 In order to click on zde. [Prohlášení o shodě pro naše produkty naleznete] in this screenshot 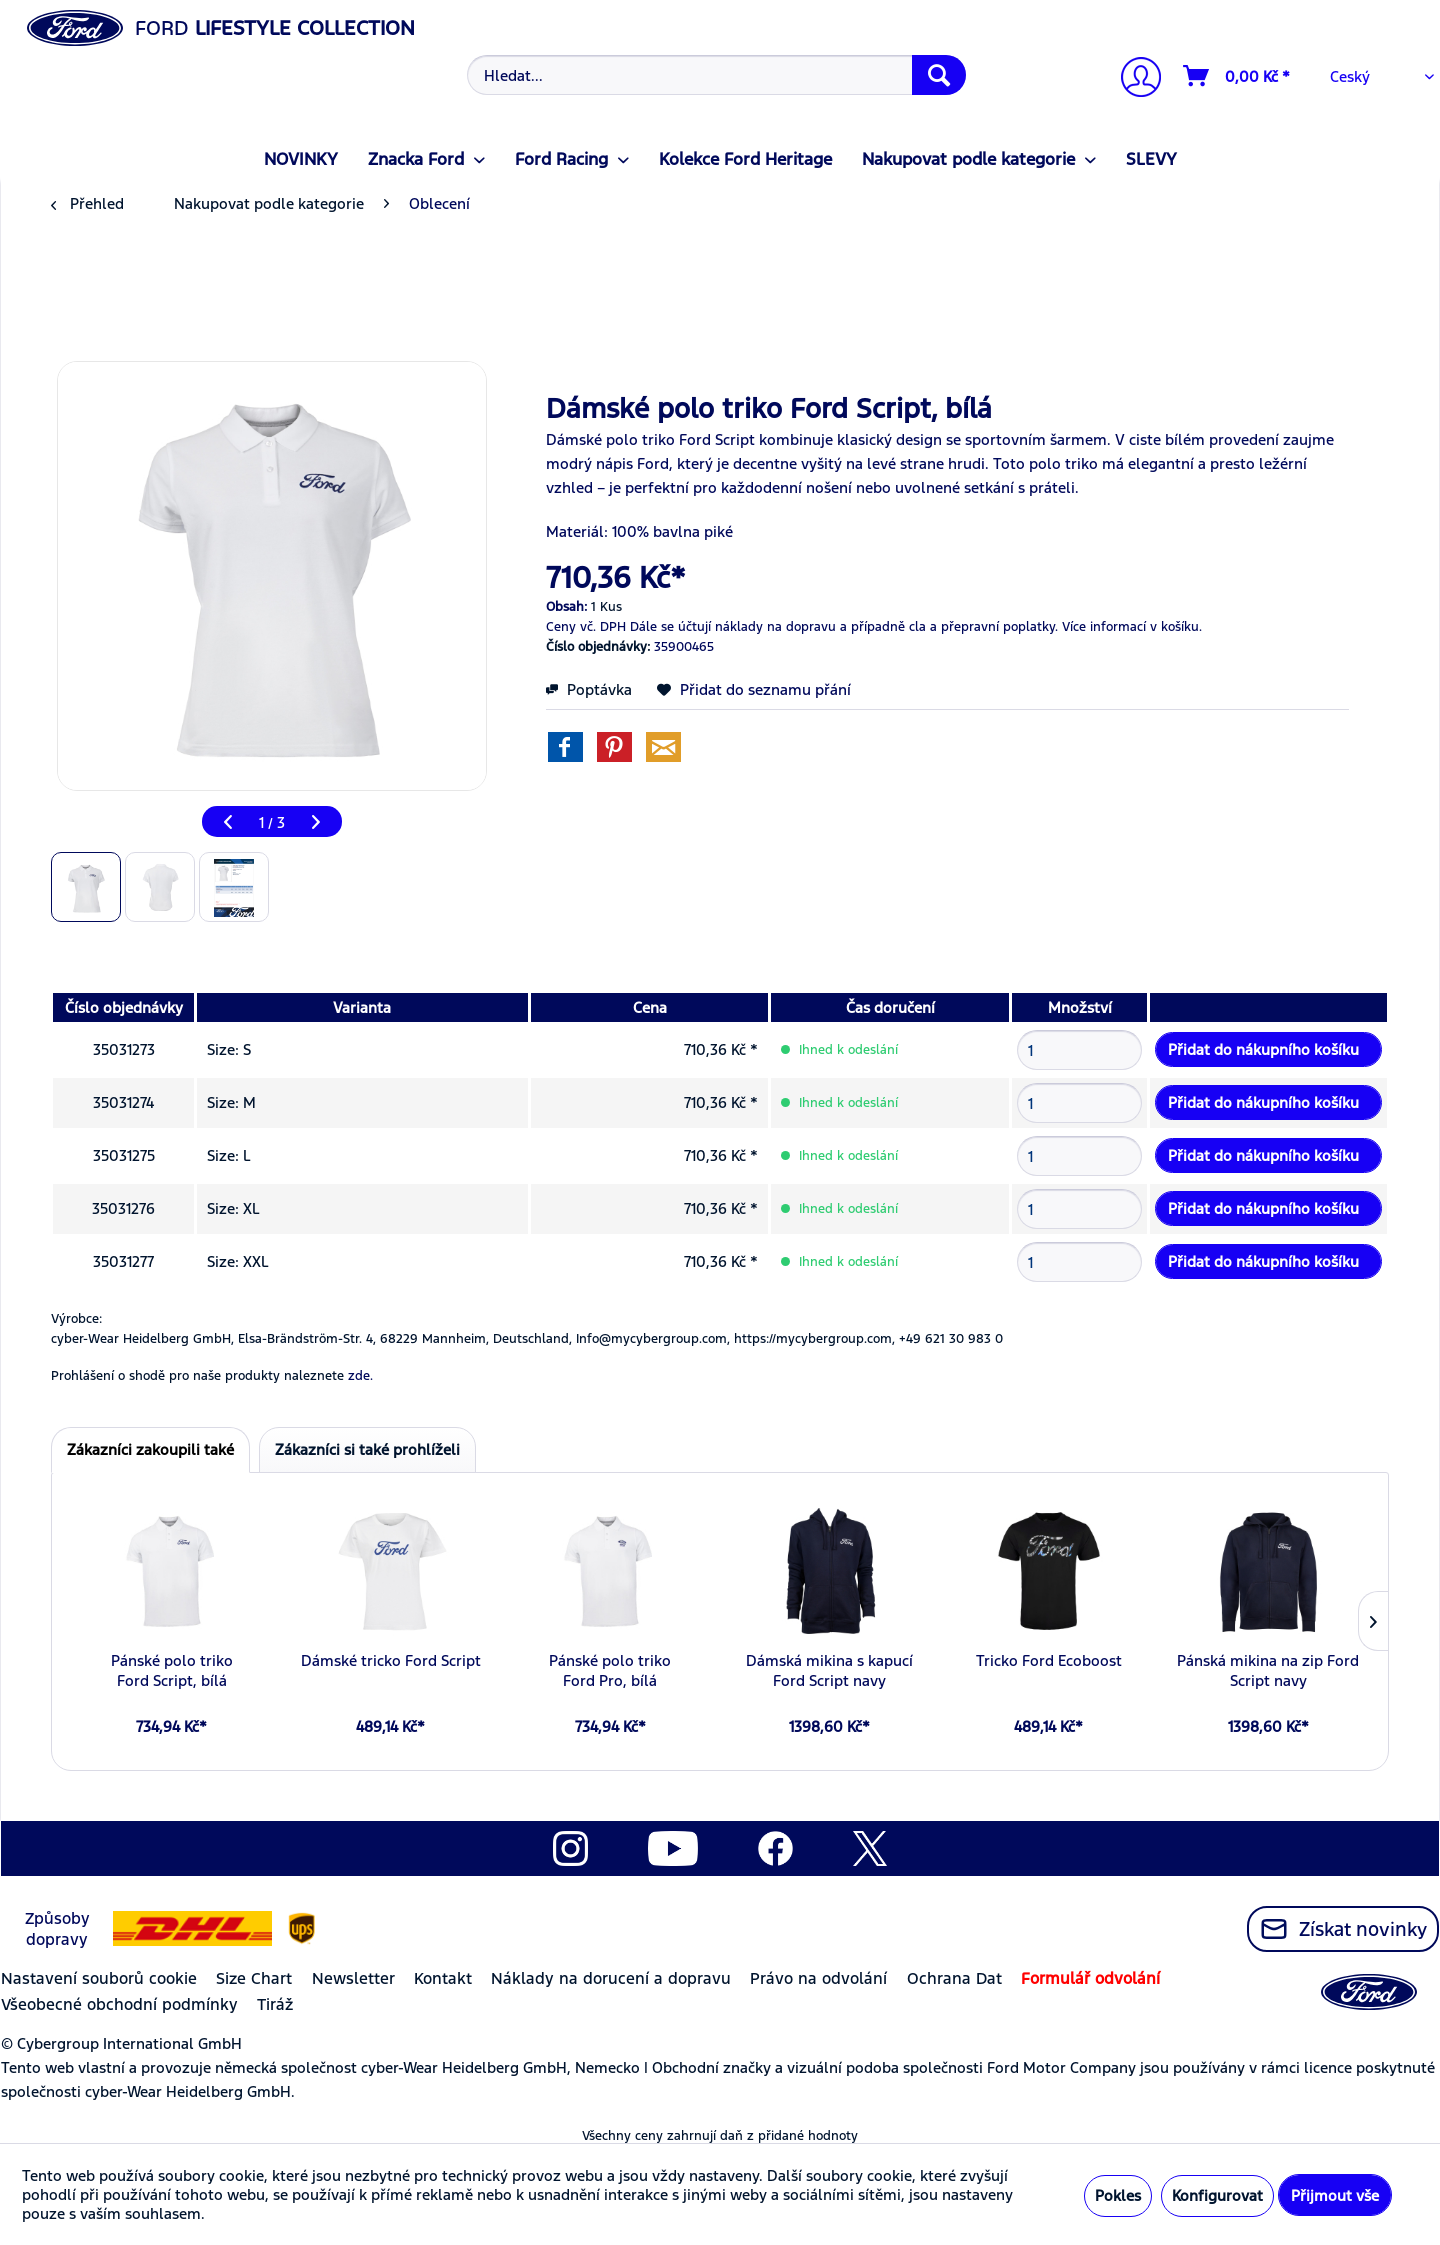, I will do `click(360, 1376)`.